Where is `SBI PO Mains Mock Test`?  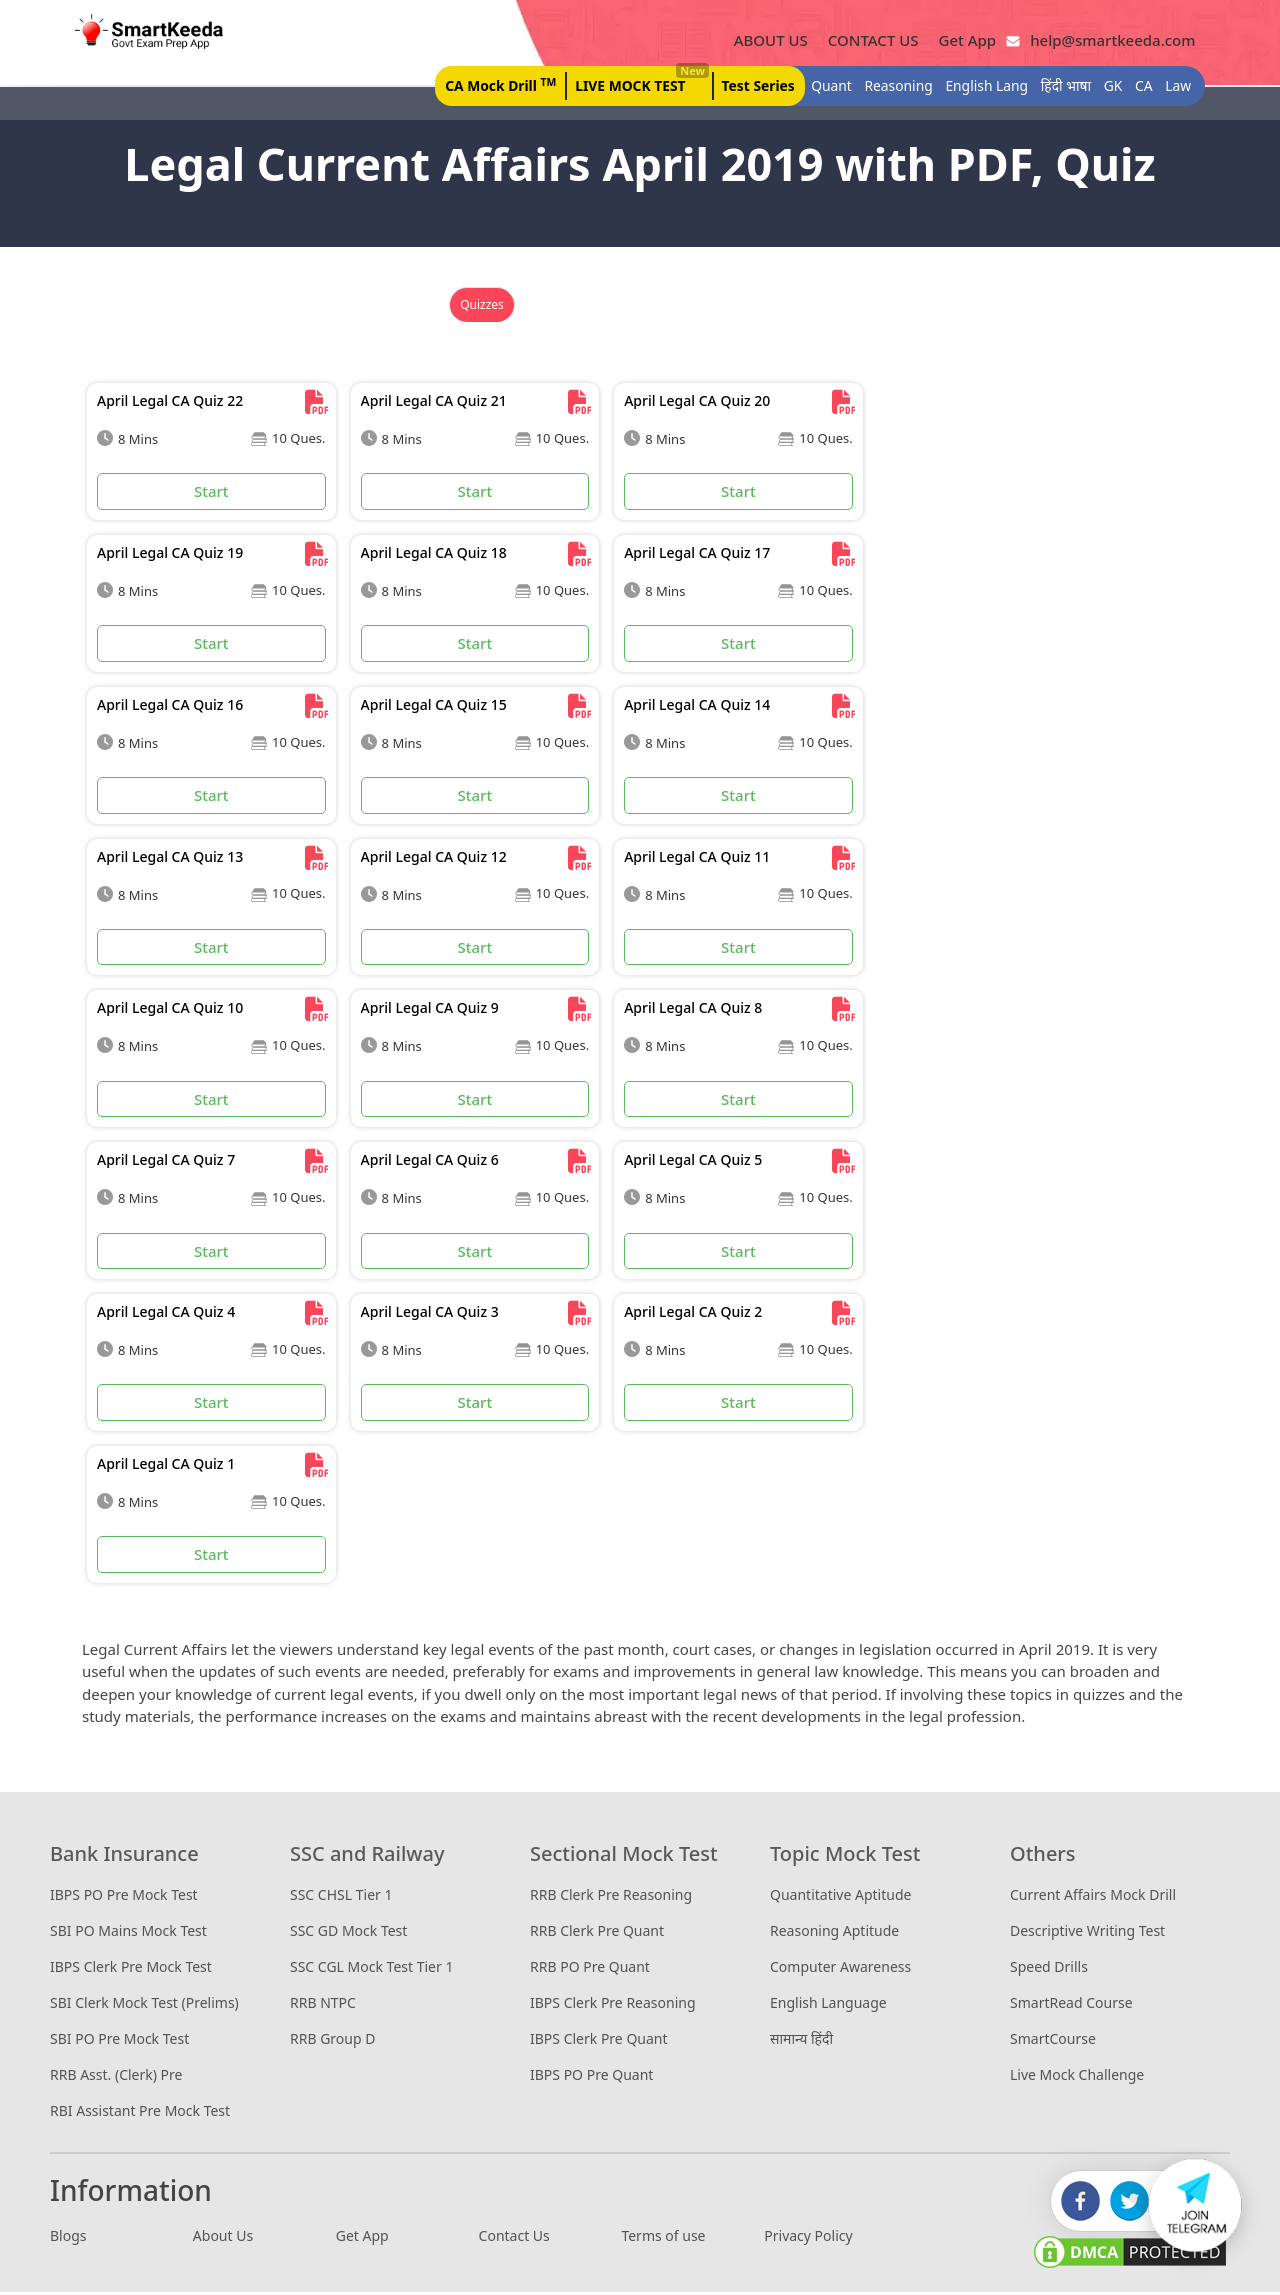 SBI PO Mains Mock Test is located at coordinates (128, 1932).